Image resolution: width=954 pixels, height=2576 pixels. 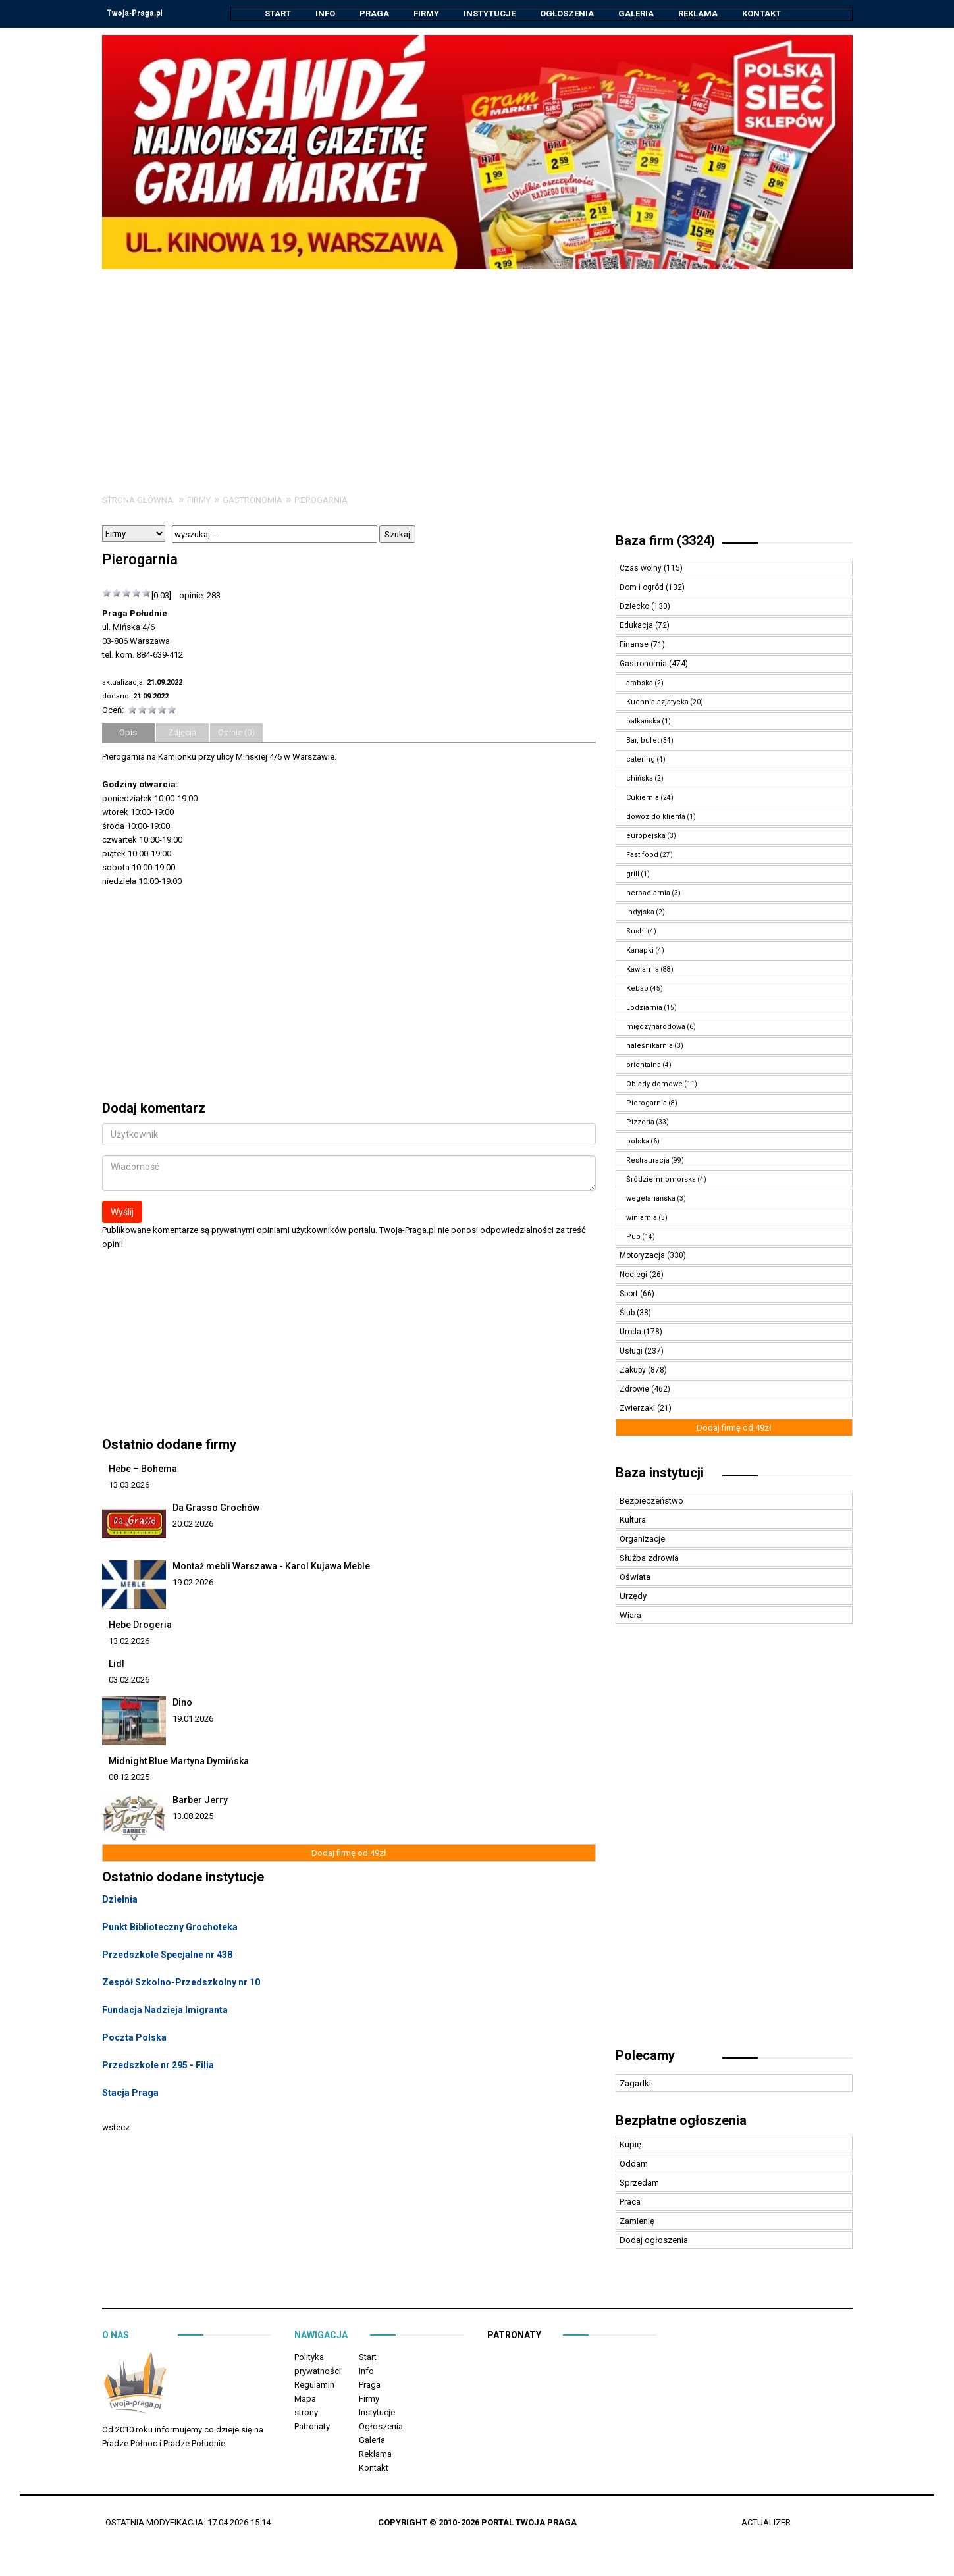 I want to click on Punkt Biblioteczny Grochoteka, so click(x=170, y=1927).